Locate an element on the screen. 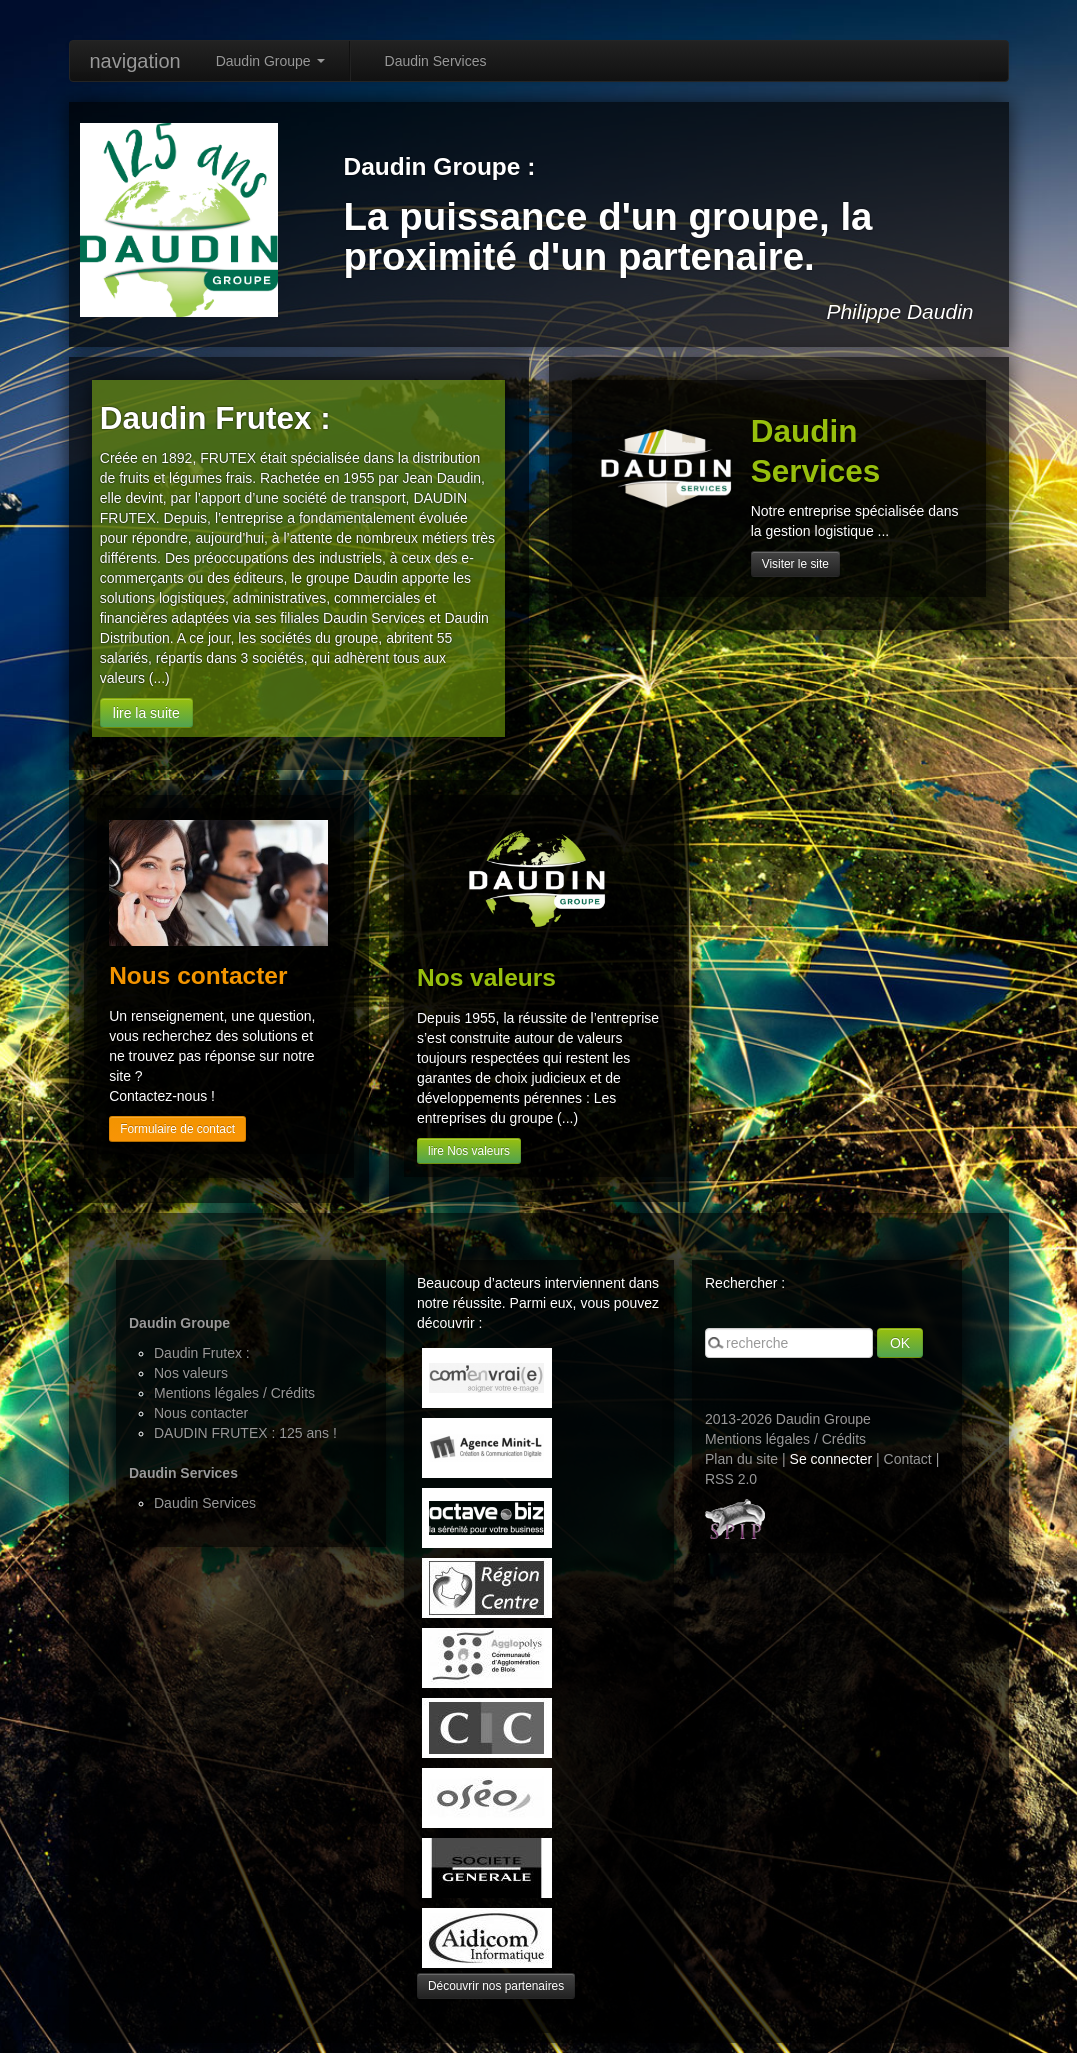 This screenshot has height=2053, width=1077. RSS 2.0 is located at coordinates (731, 1479).